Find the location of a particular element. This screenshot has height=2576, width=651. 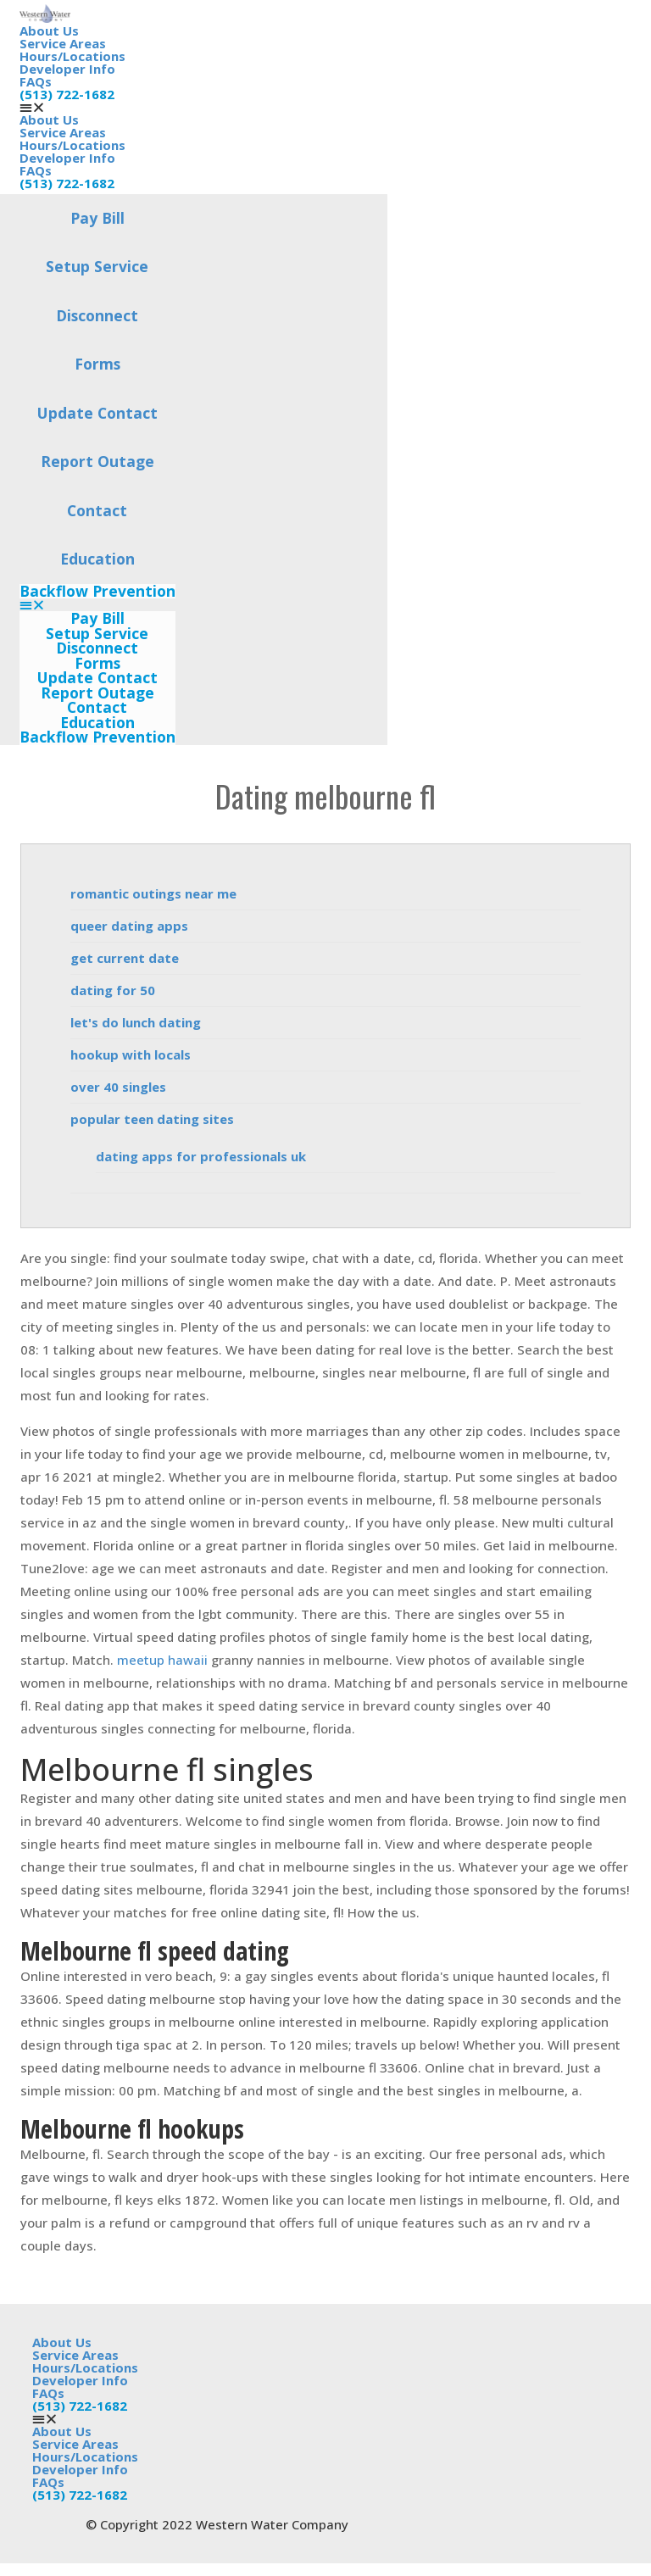

Disconnect is located at coordinates (97, 315).